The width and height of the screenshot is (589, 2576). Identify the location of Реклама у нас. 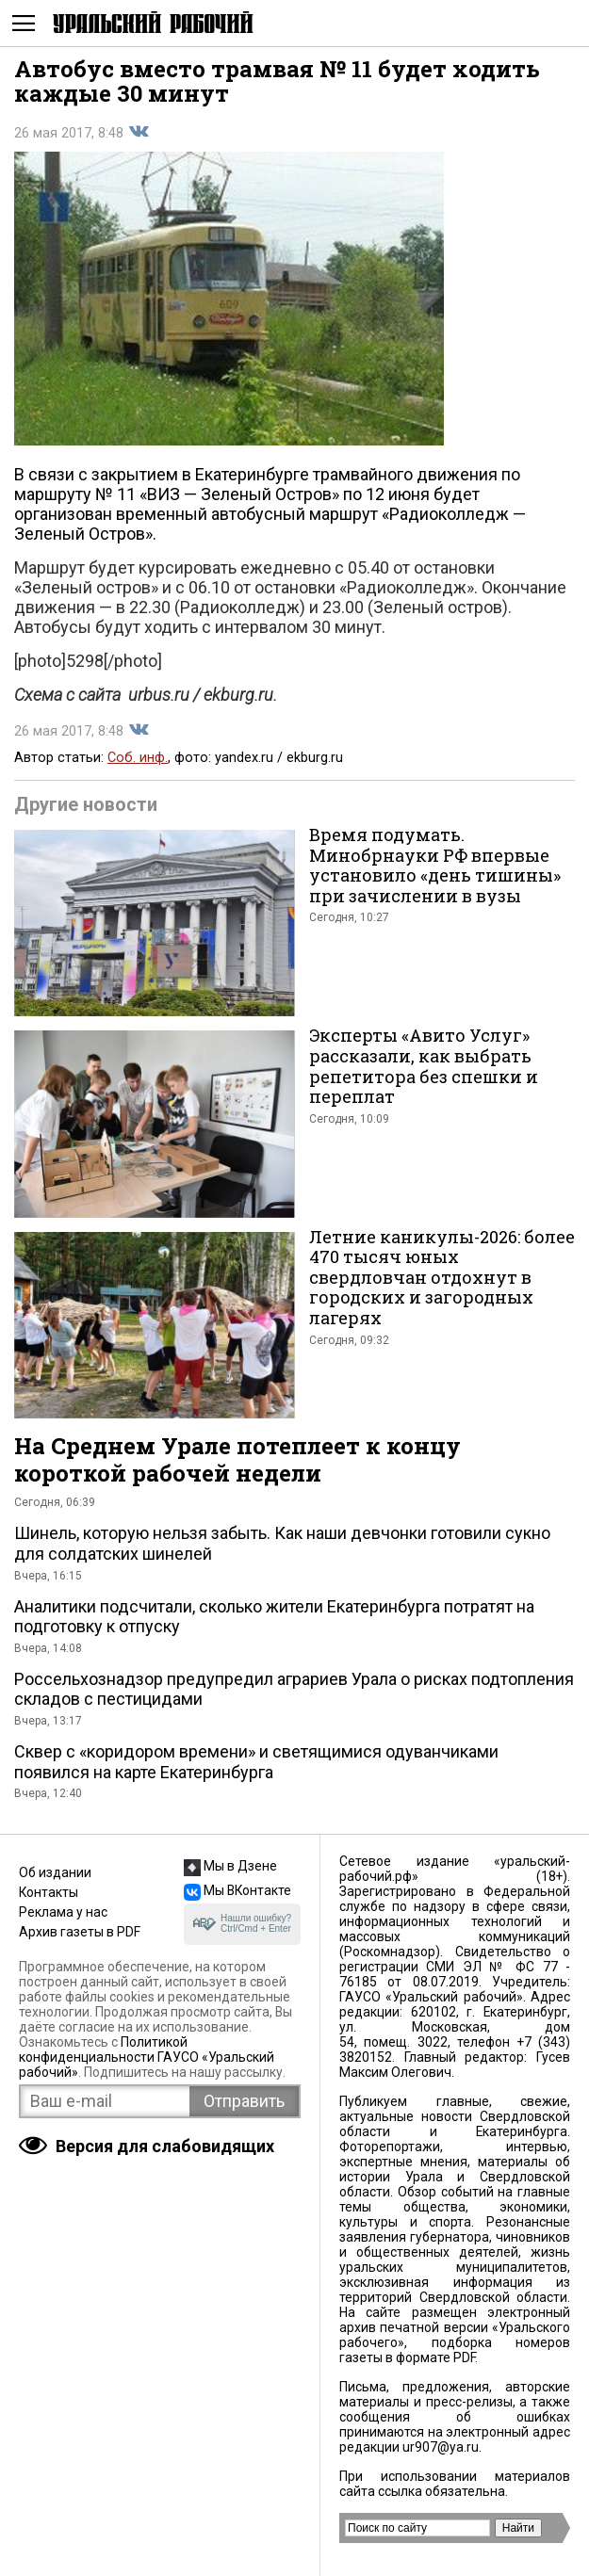
(63, 1912).